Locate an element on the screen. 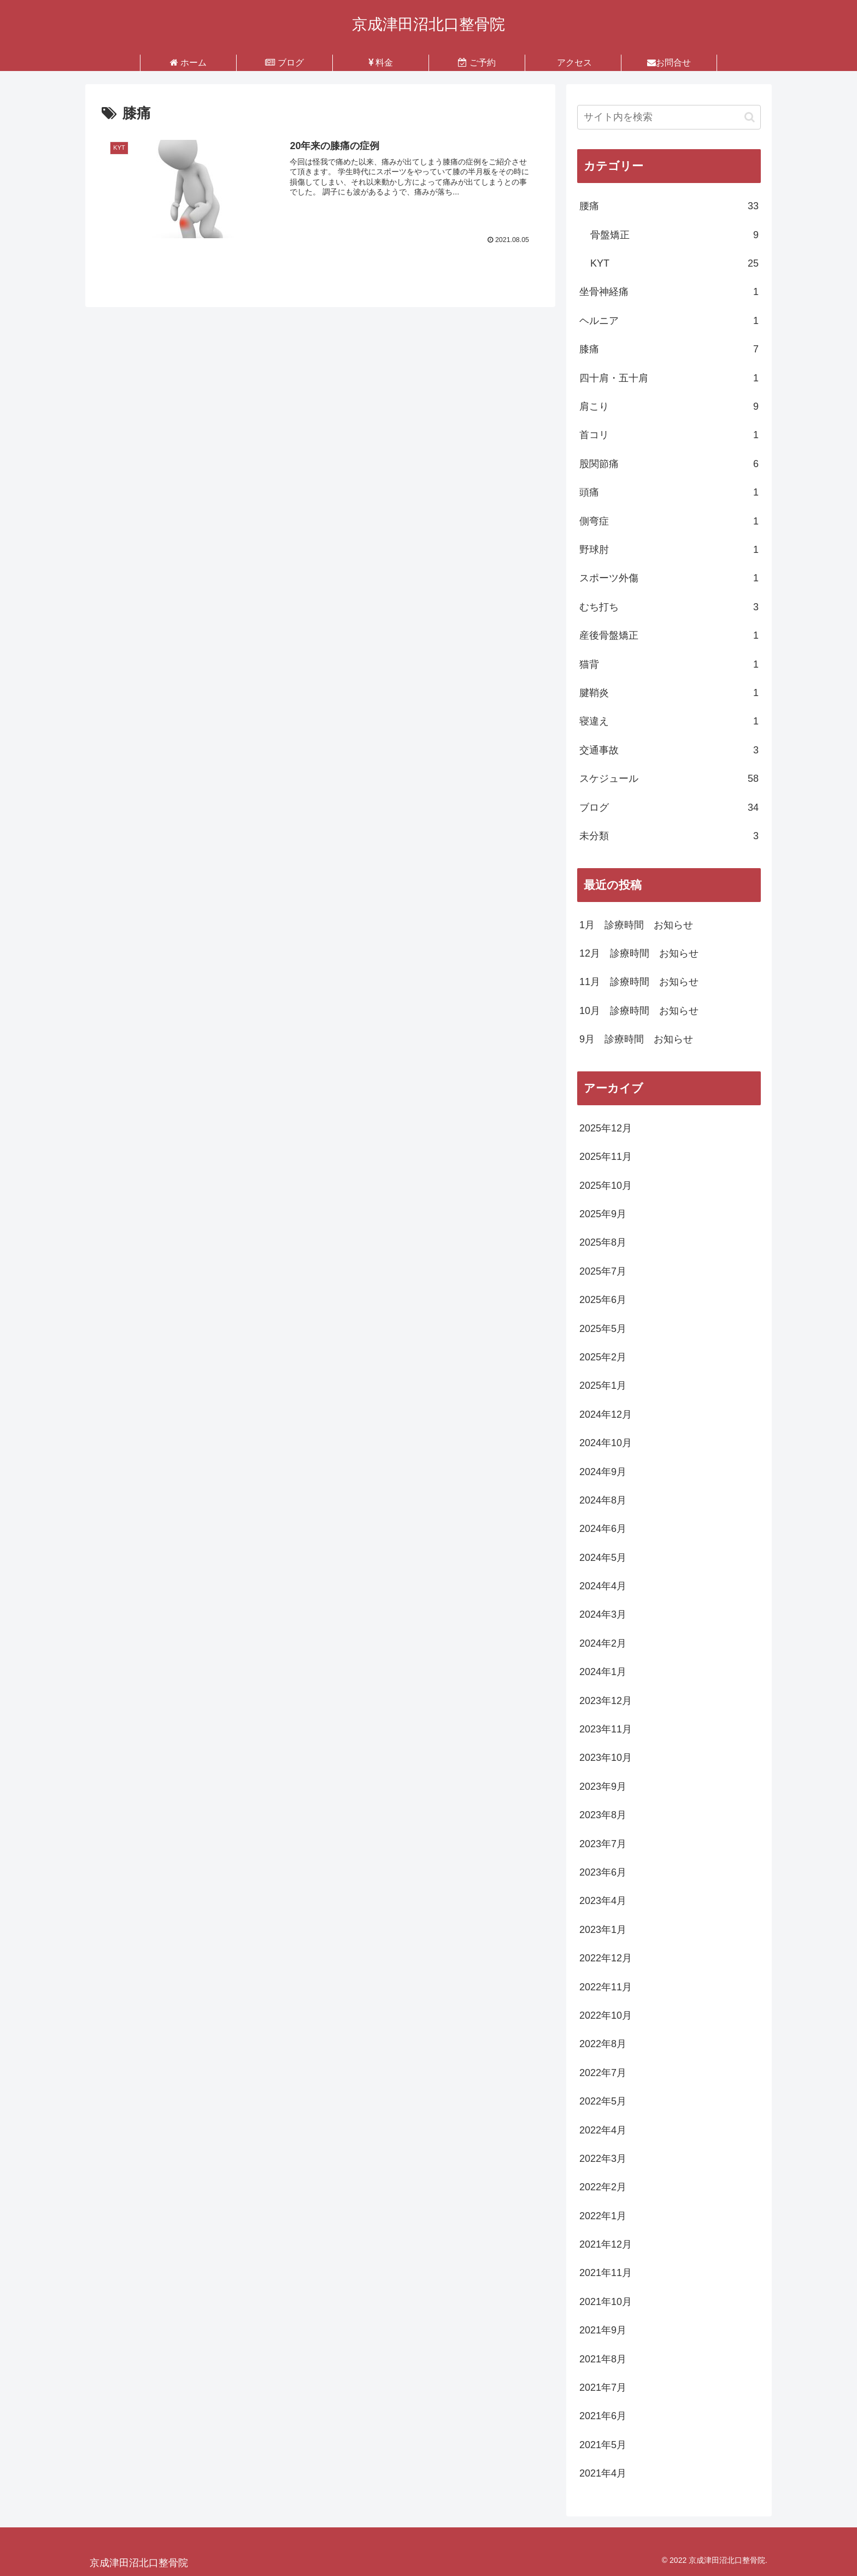 This screenshot has width=857, height=2576. 2025年1月 is located at coordinates (602, 1385).